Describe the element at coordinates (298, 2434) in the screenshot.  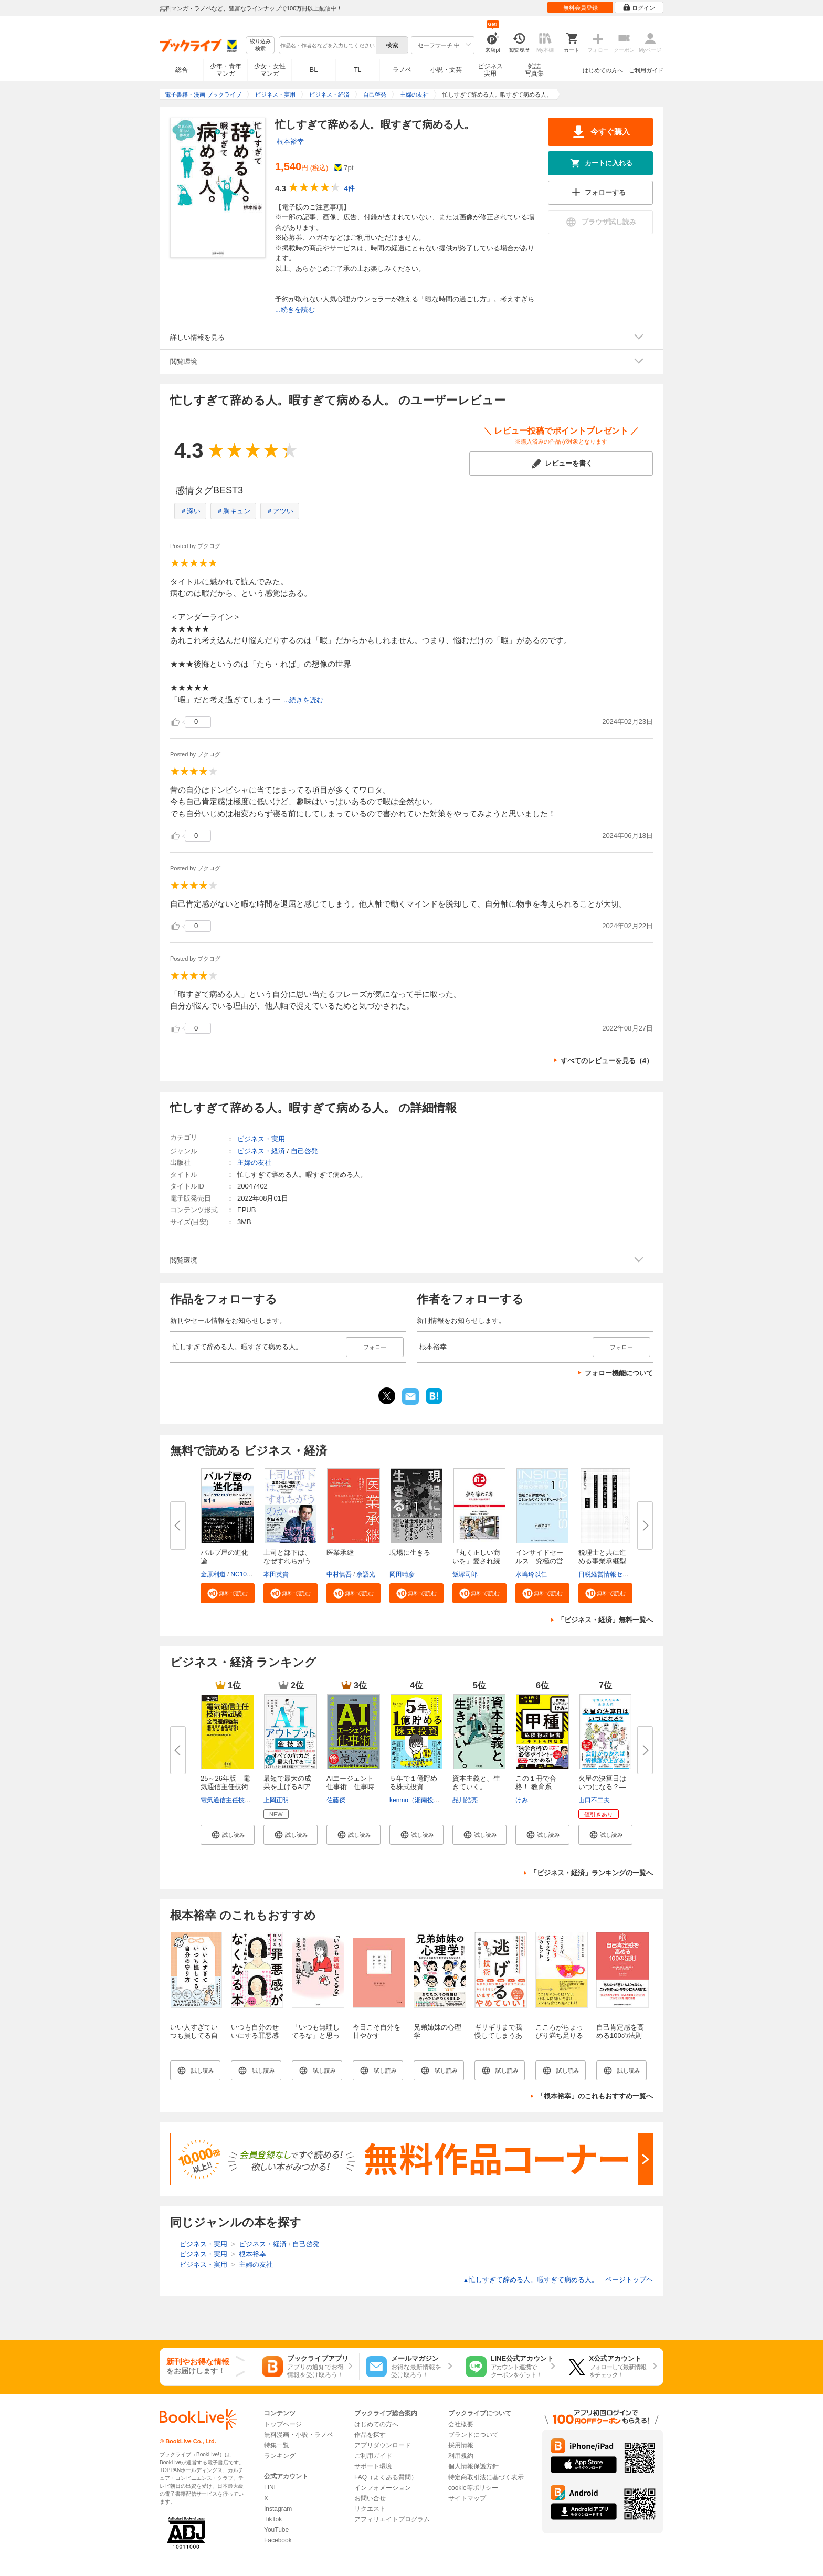
I see `無料漫画・小説・ラノベ` at that location.